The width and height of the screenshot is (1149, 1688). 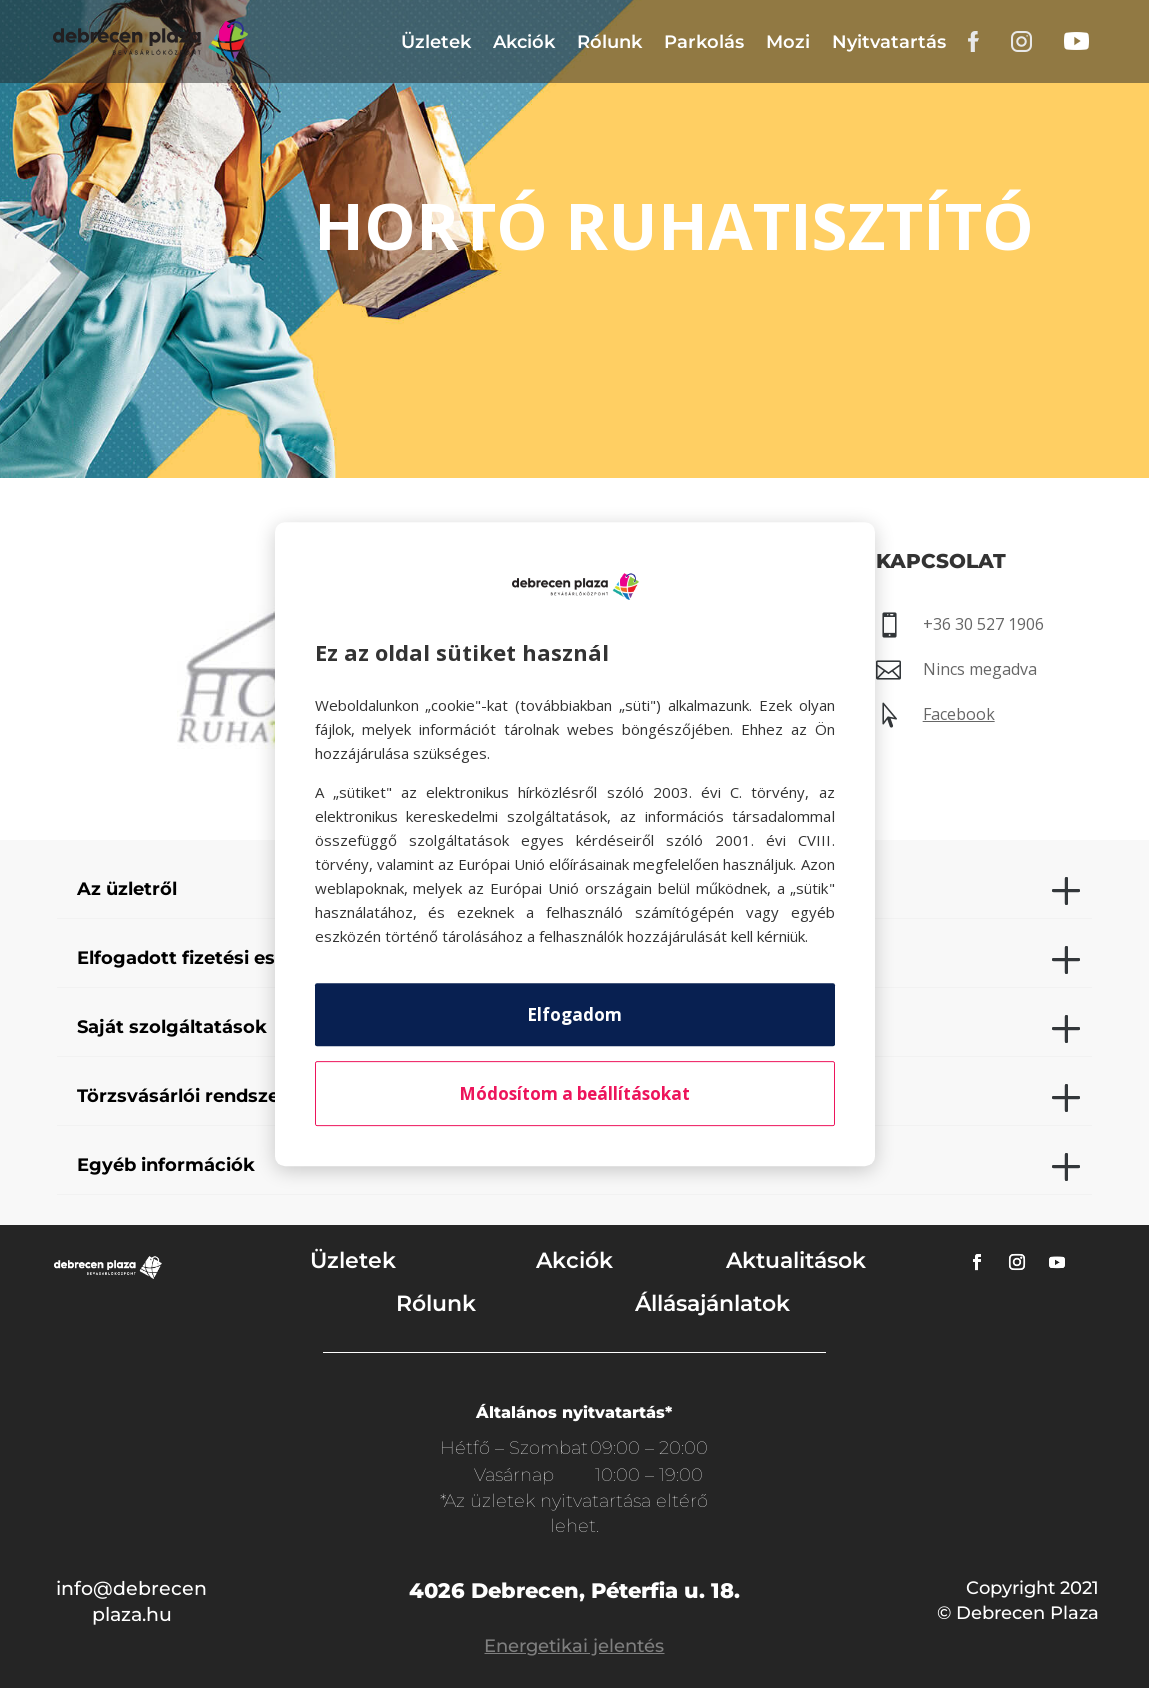 I want to click on Facebook, so click(x=959, y=714).